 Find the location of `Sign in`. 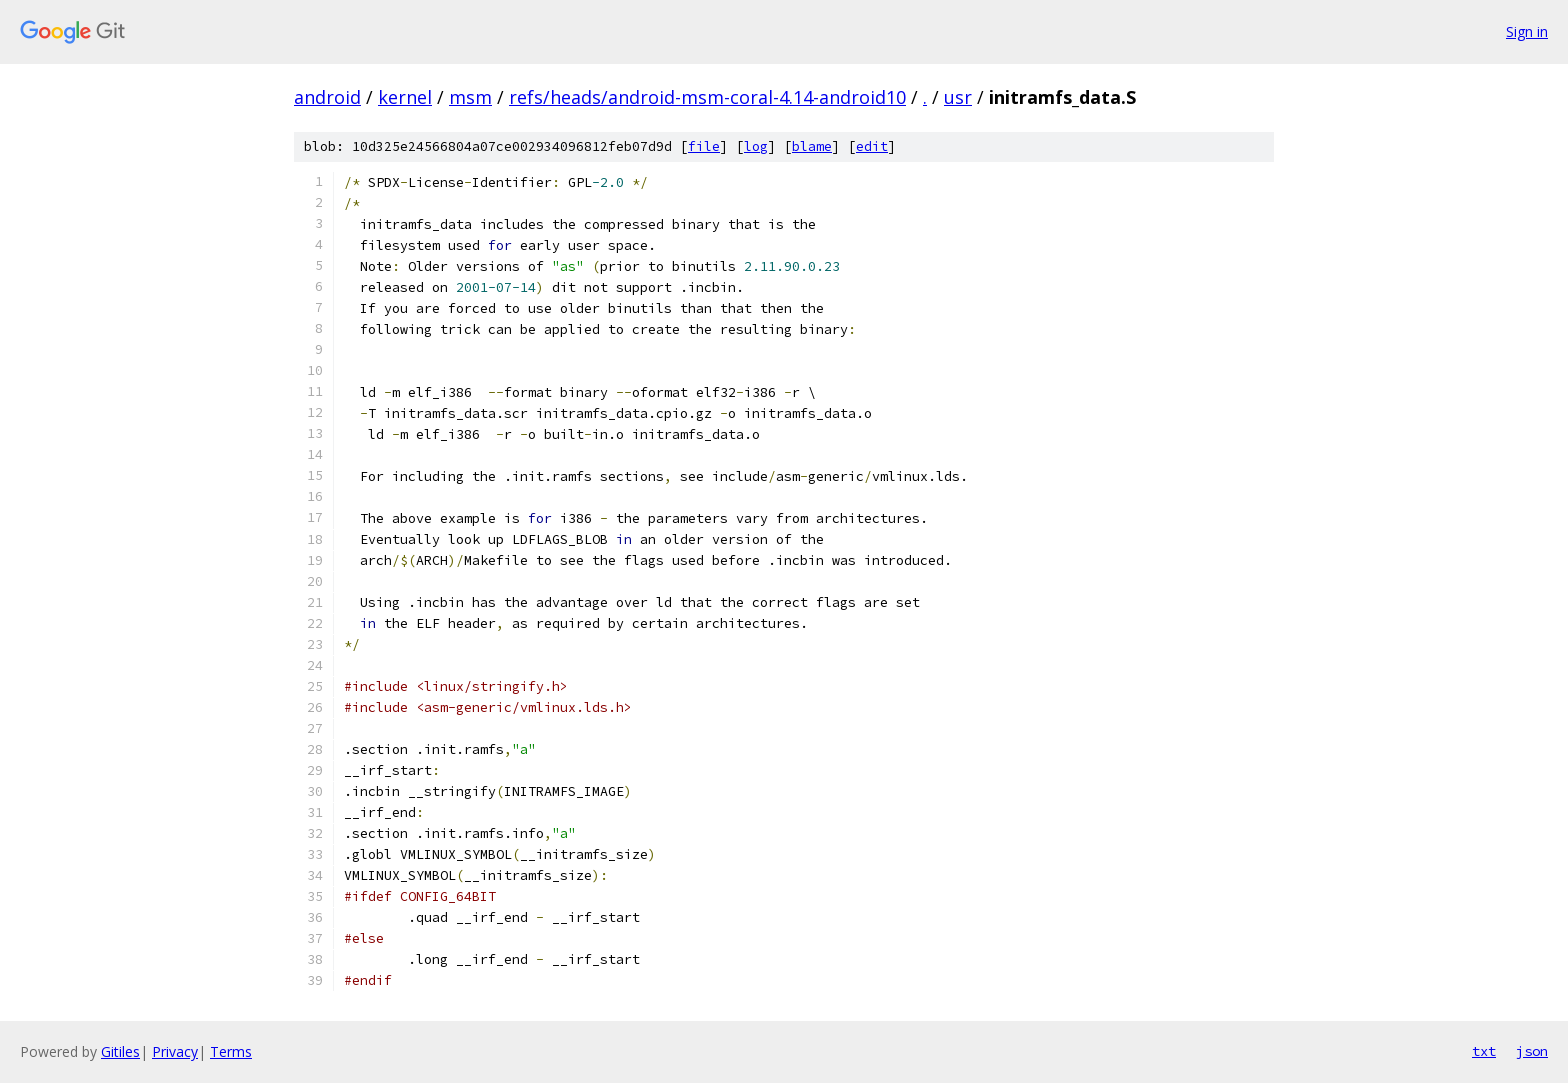

Sign in is located at coordinates (1527, 31).